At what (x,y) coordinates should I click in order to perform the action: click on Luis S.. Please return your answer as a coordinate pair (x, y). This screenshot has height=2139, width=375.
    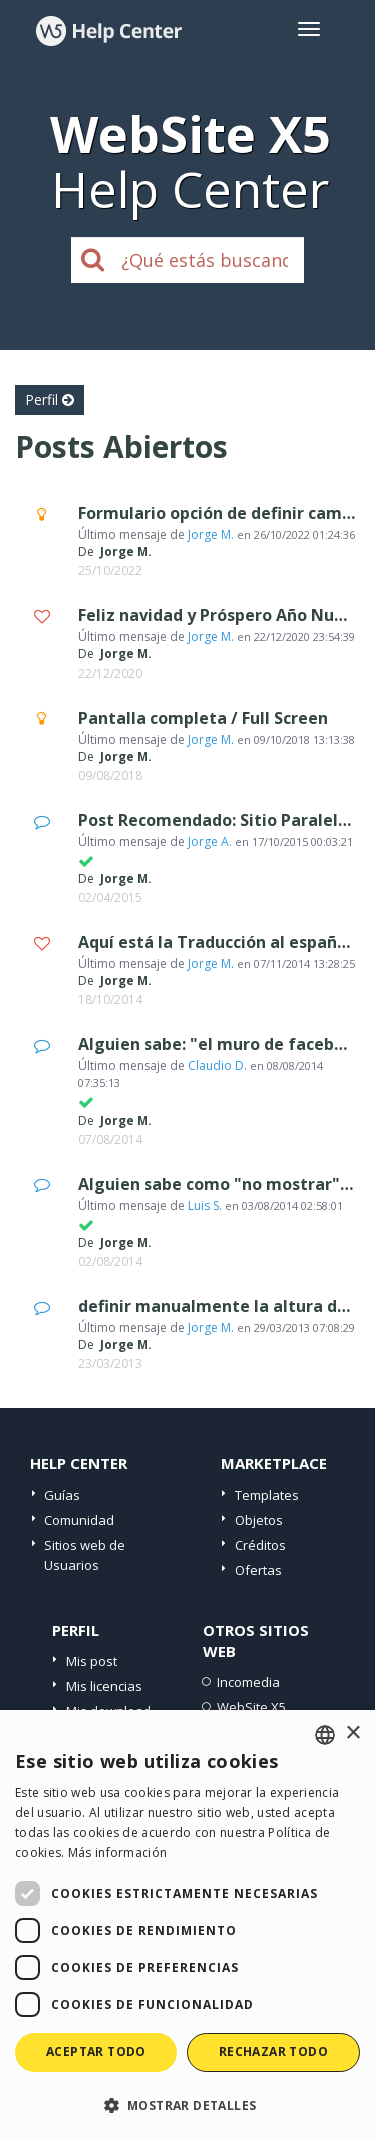
    Looking at the image, I should click on (205, 1205).